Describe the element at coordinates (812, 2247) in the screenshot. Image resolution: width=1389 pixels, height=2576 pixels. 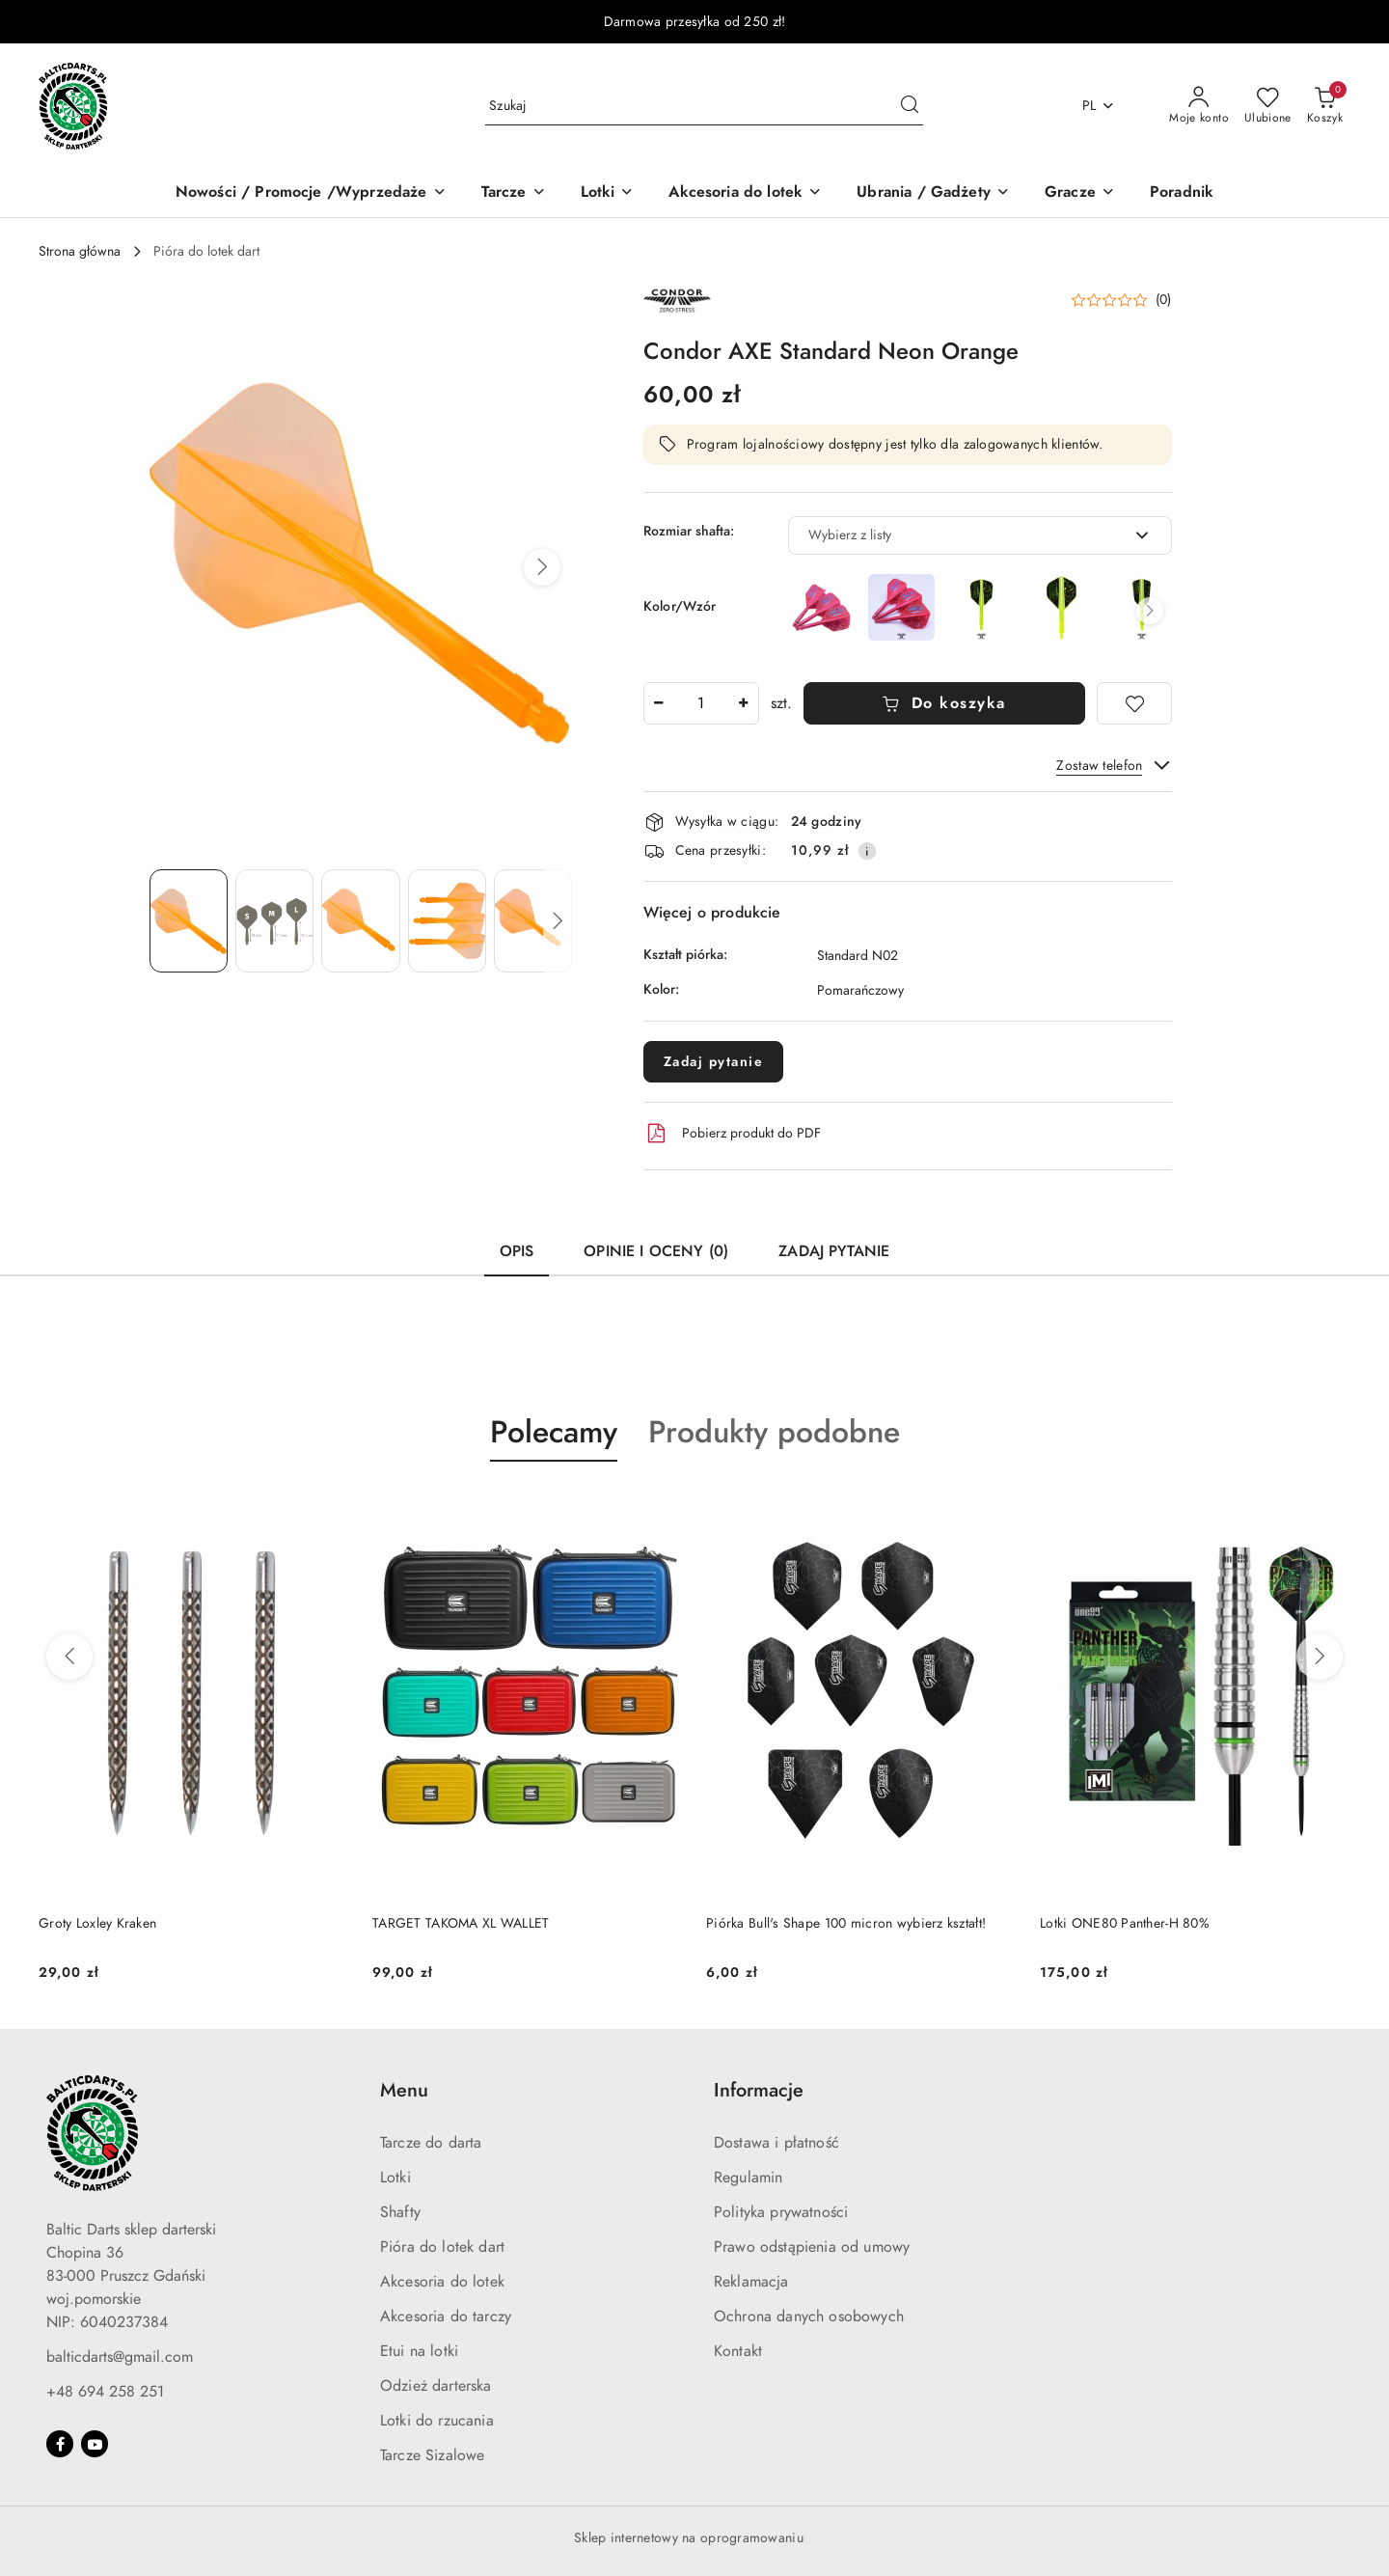
I see `Prawo odstąpienia od umowy` at that location.